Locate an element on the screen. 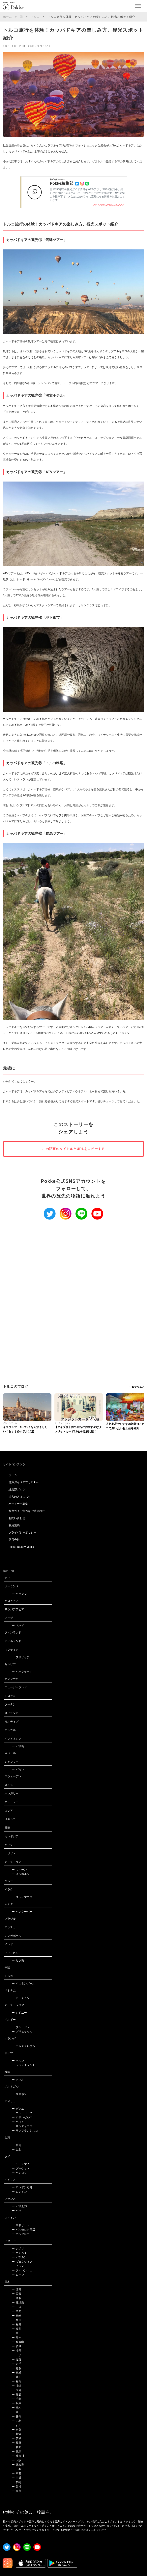 Image resolution: width=147 pixels, height=2576 pixels. ハワイ is located at coordinates (18, 2121).